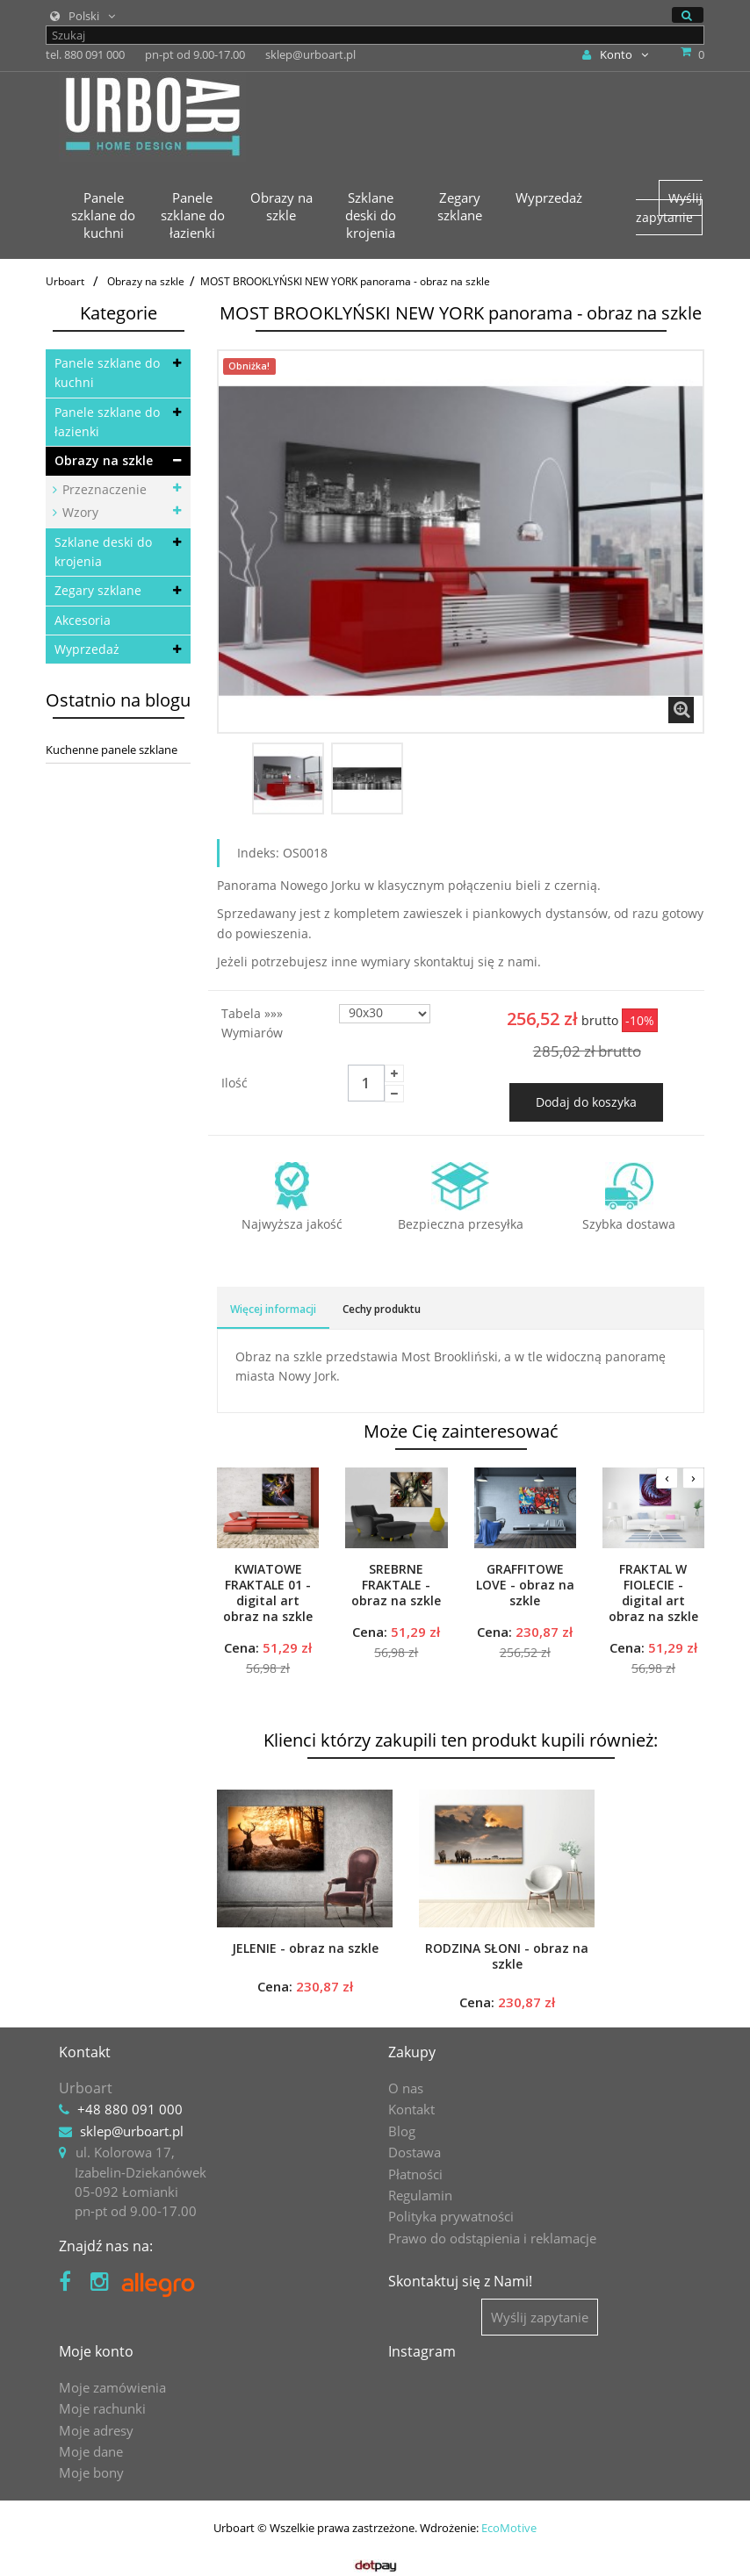 The image size is (750, 2576). I want to click on FRAKTAL W FIOLECIE - digital art obraz na szkle, so click(653, 1593).